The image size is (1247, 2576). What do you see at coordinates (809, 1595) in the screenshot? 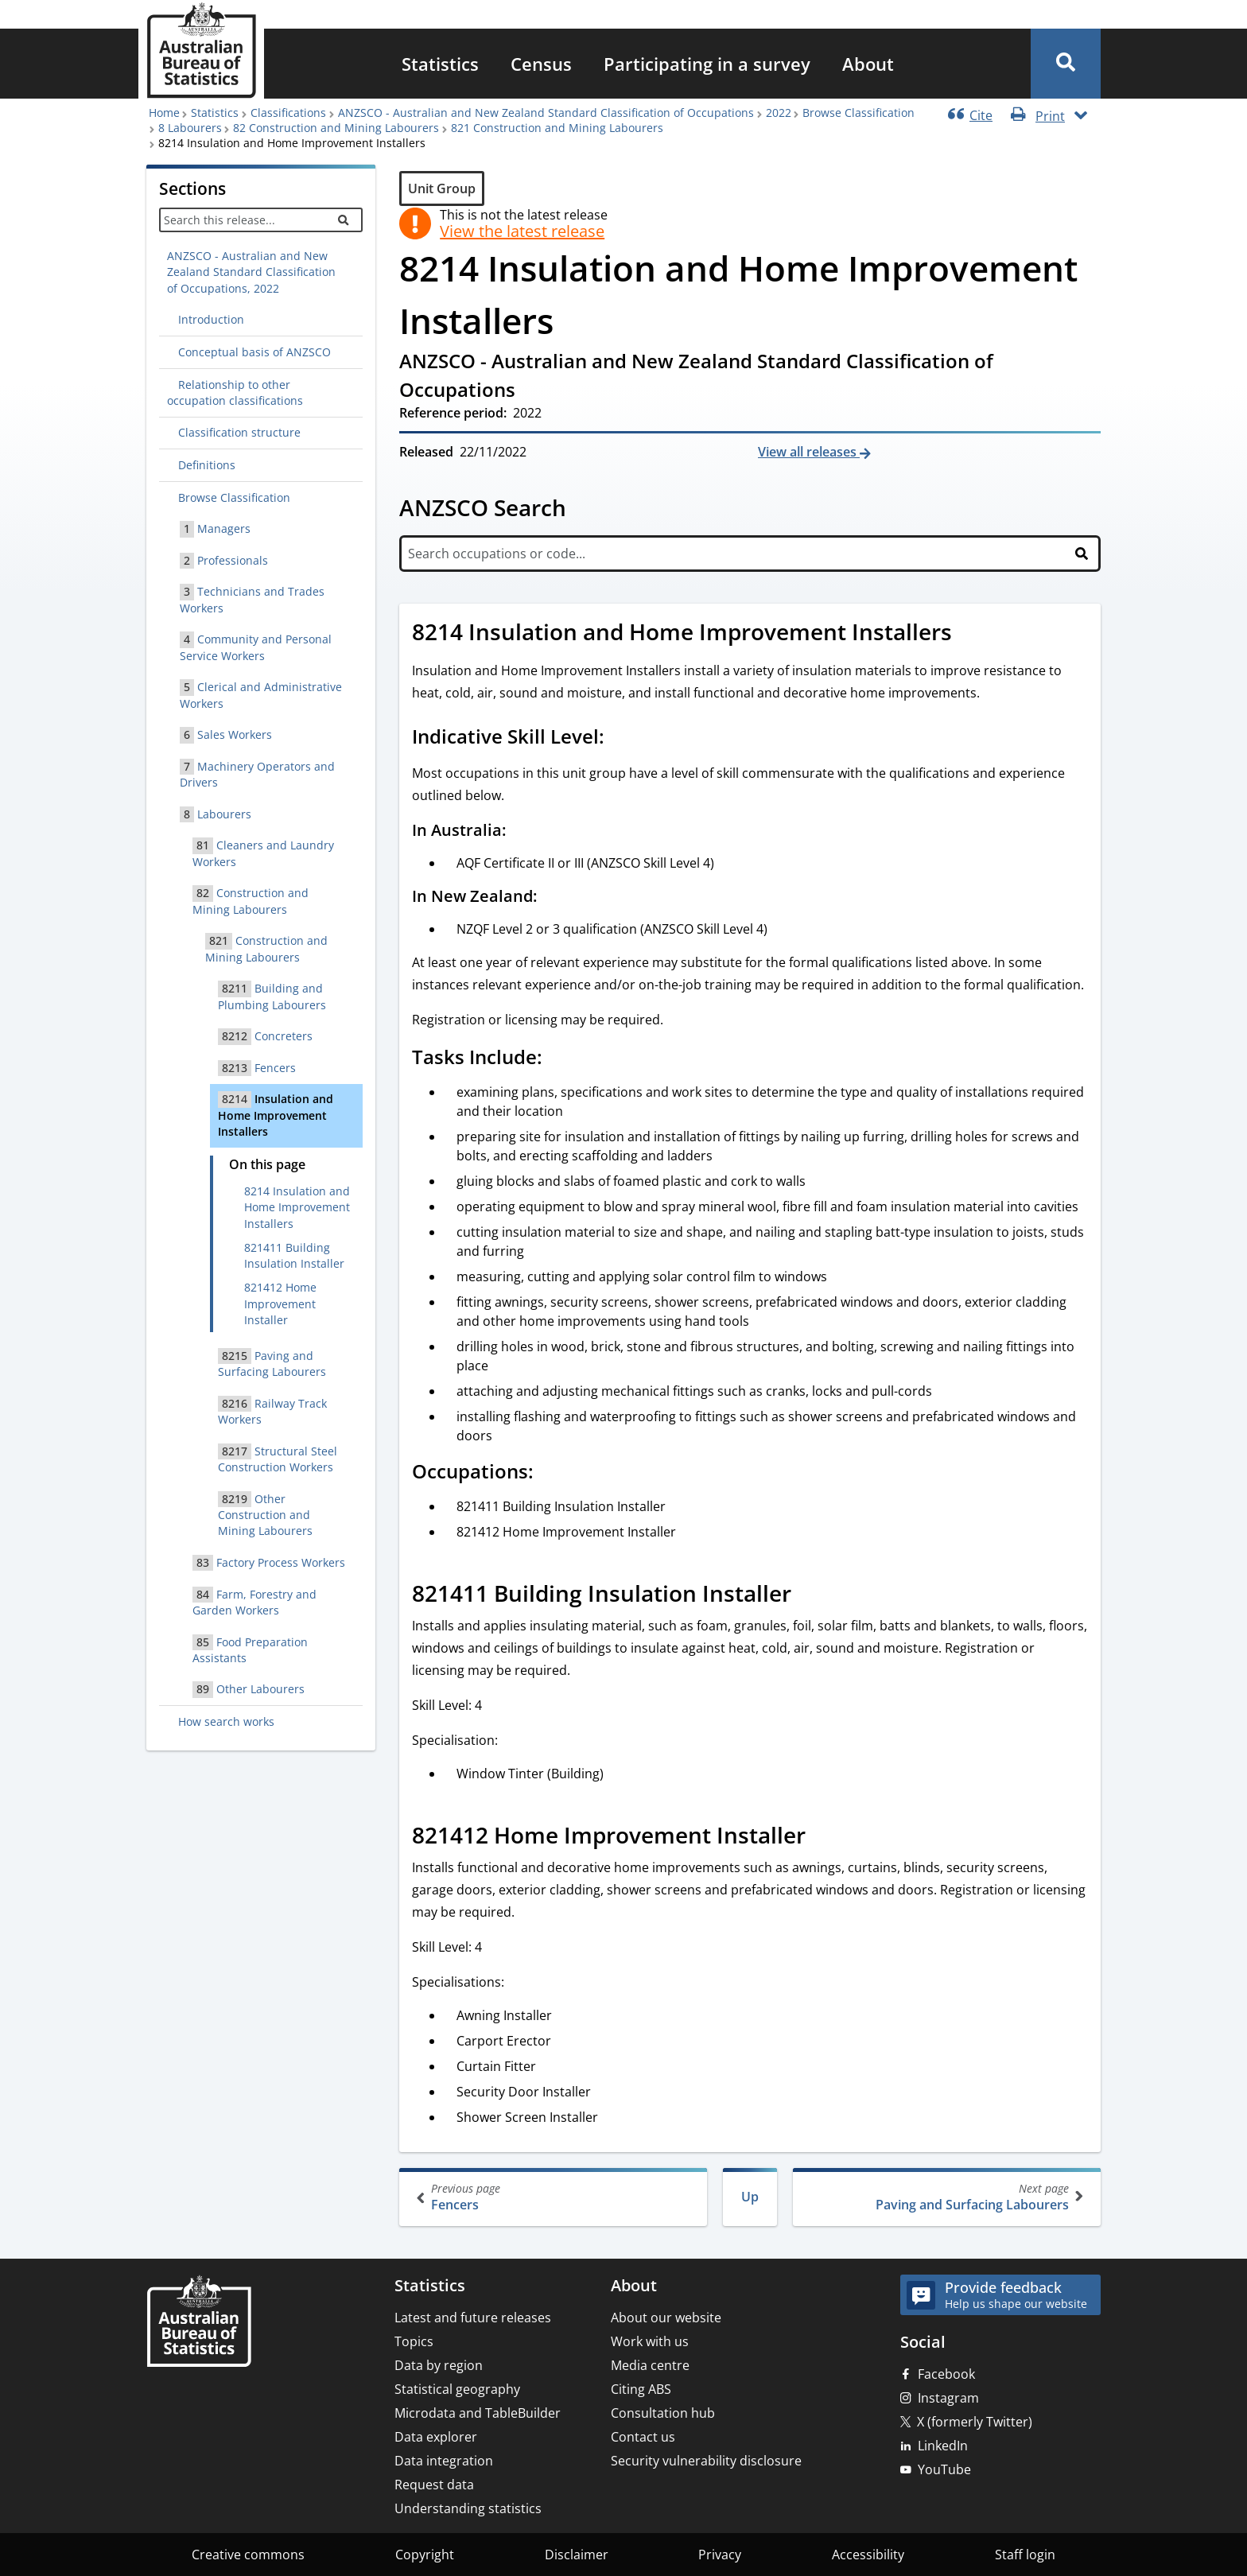
I see `[Scroll to 821411 Building Insulation Installer (visual only)]` at bounding box center [809, 1595].